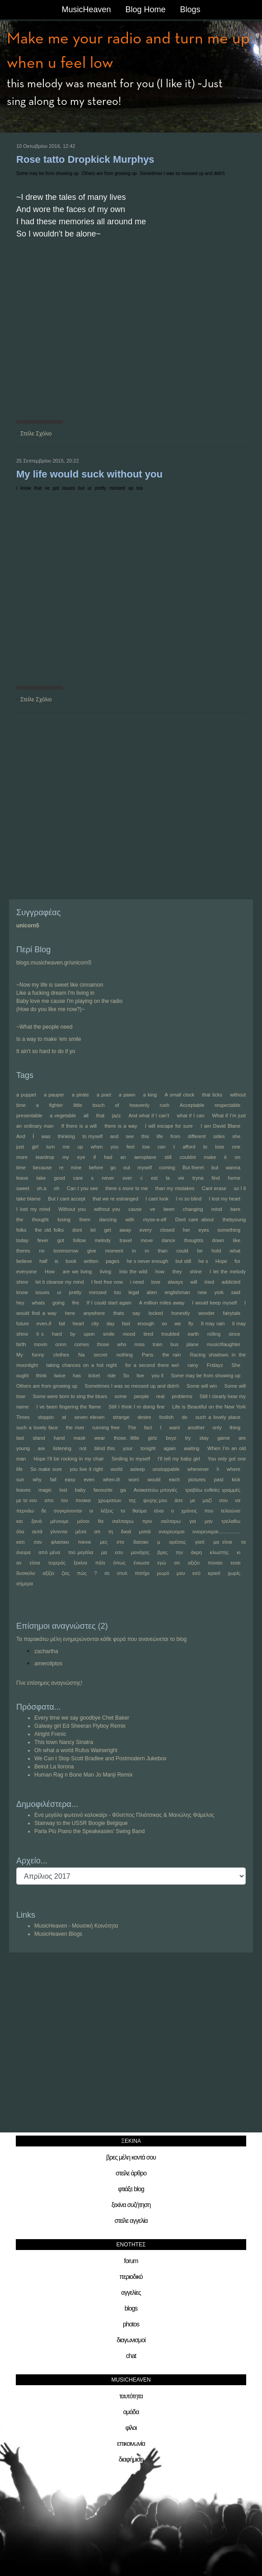  What do you see at coordinates (38, 1354) in the screenshot?
I see `funny` at bounding box center [38, 1354].